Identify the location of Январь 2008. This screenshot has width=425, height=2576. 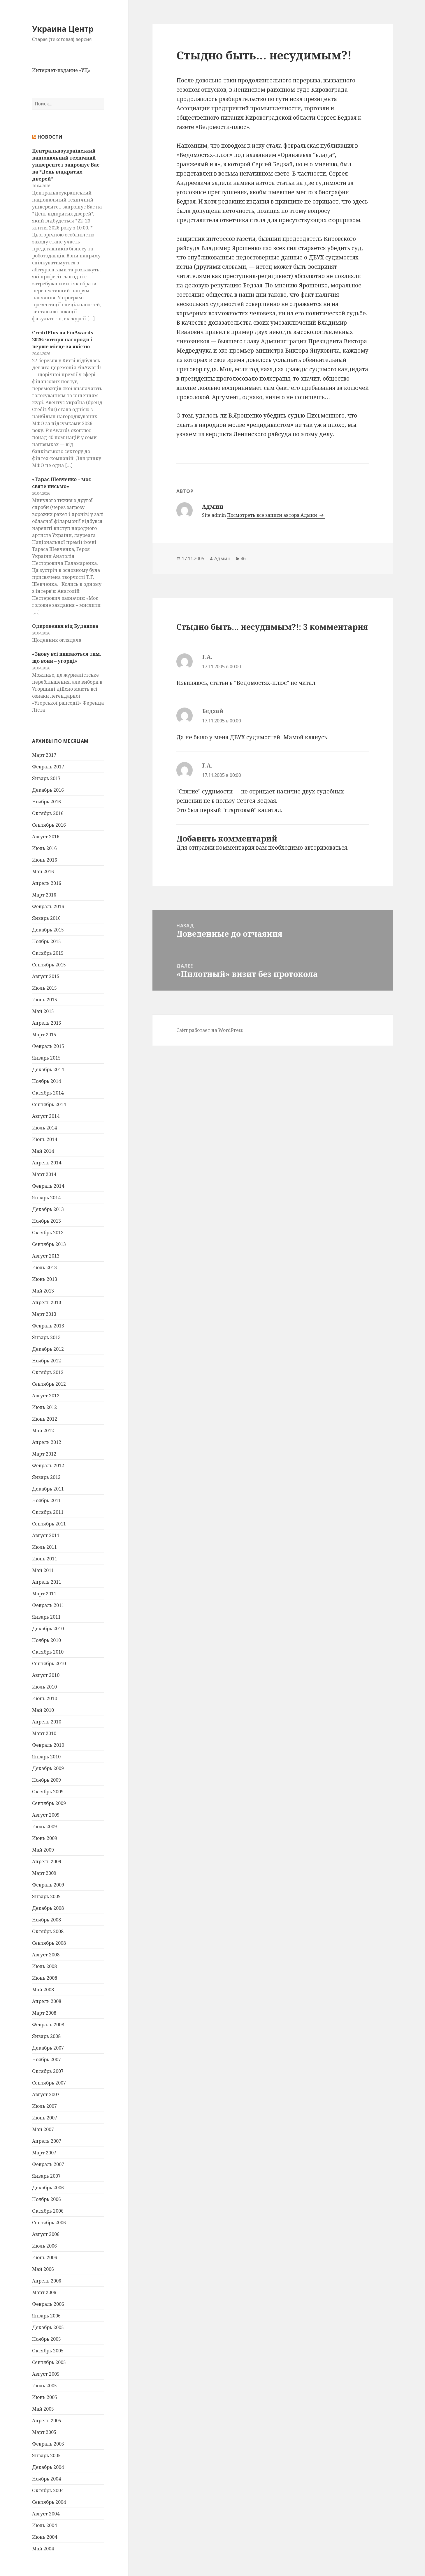
(46, 2036).